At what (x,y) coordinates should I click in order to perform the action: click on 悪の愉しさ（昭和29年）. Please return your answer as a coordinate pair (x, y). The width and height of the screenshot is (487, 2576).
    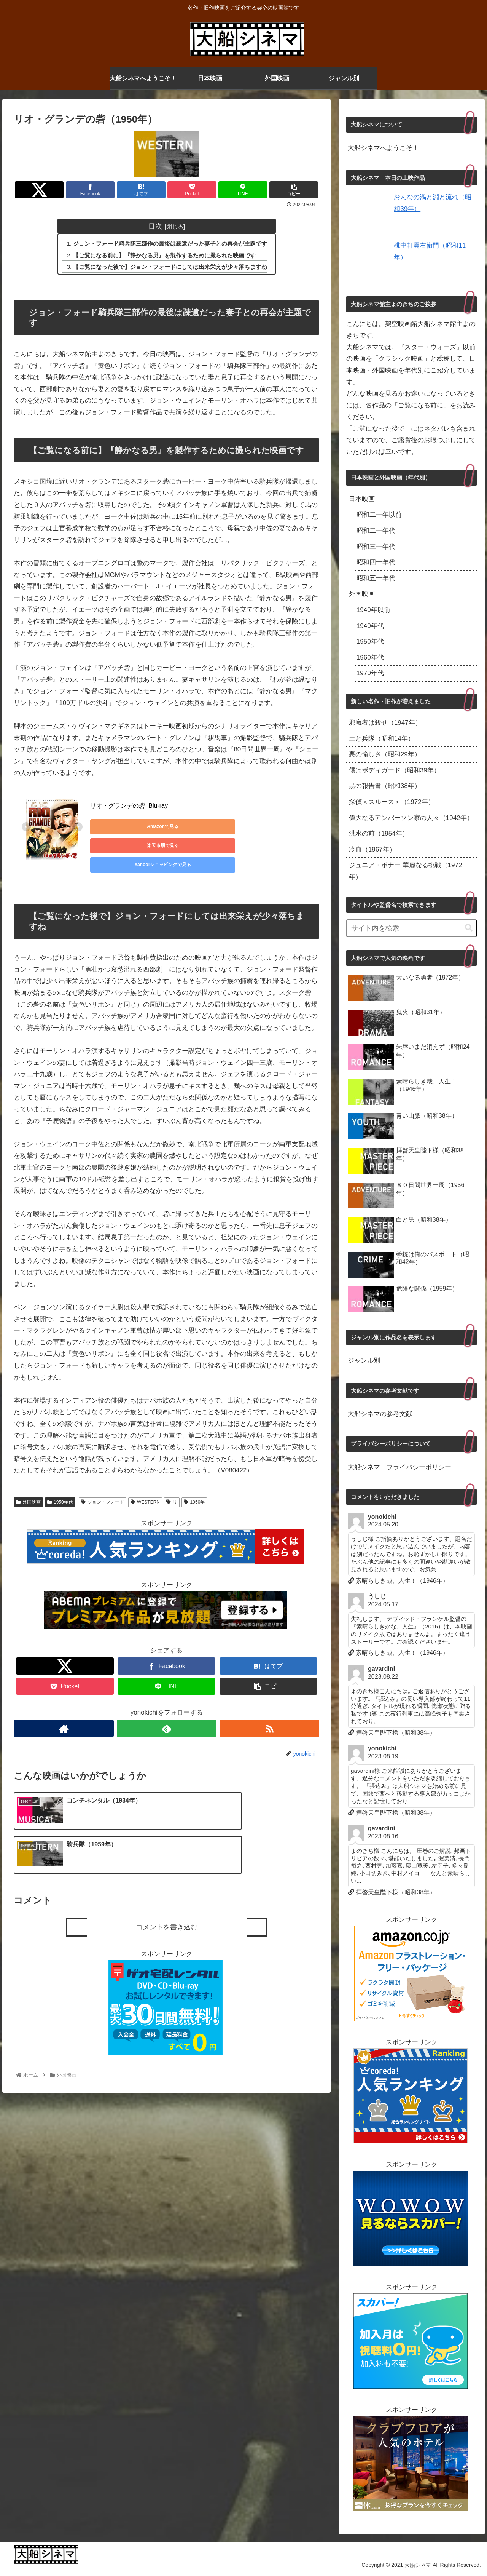
    Looking at the image, I should click on (385, 754).